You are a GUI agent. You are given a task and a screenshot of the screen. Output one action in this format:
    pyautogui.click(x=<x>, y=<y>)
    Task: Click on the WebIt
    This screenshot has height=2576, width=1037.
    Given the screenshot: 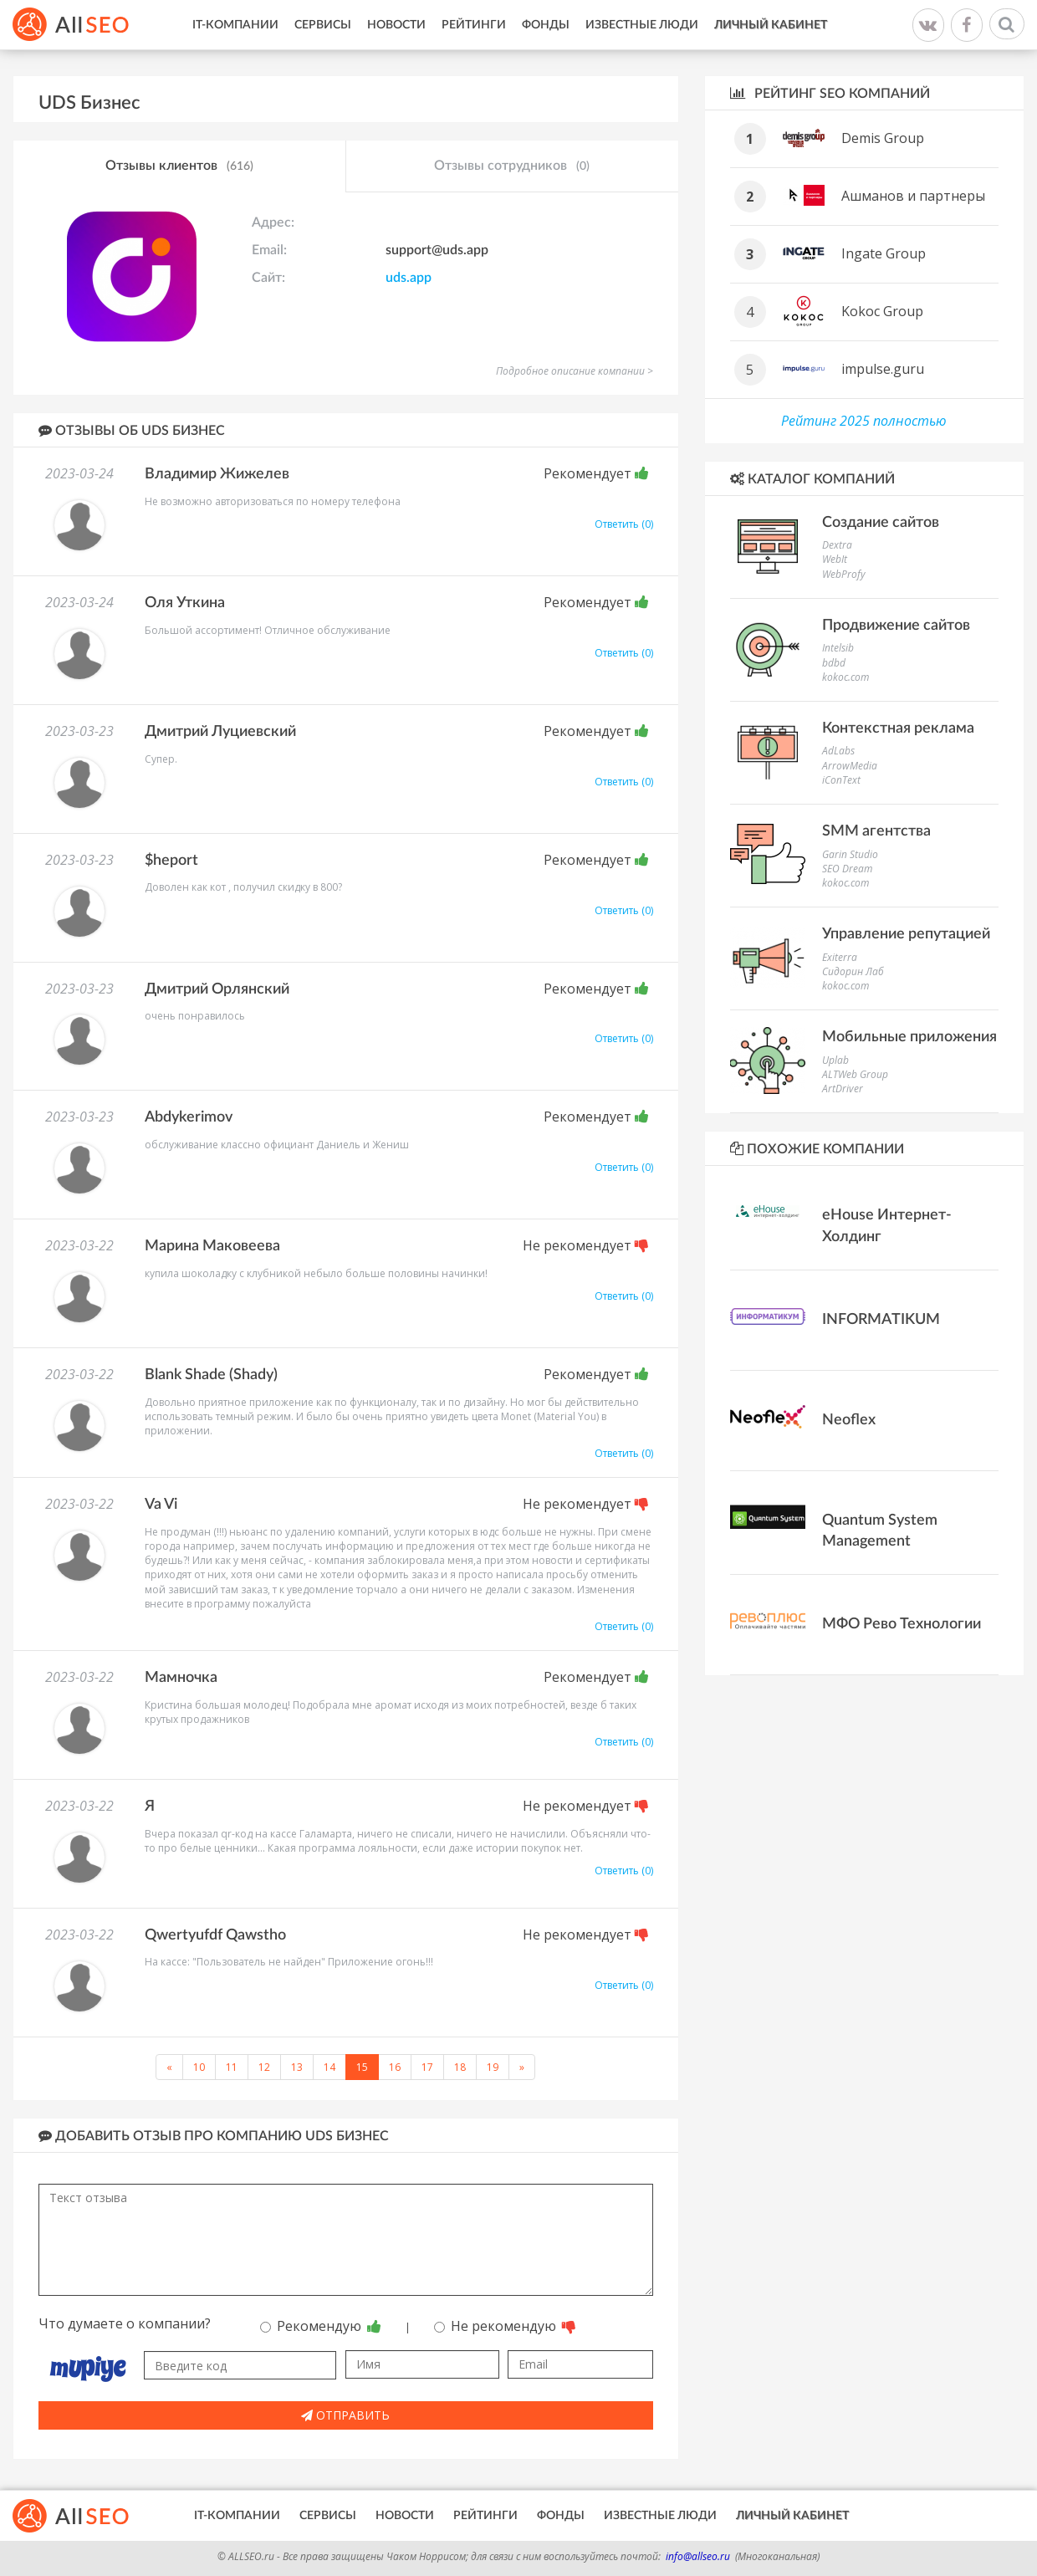 What is the action you would take?
    pyautogui.click(x=834, y=559)
    